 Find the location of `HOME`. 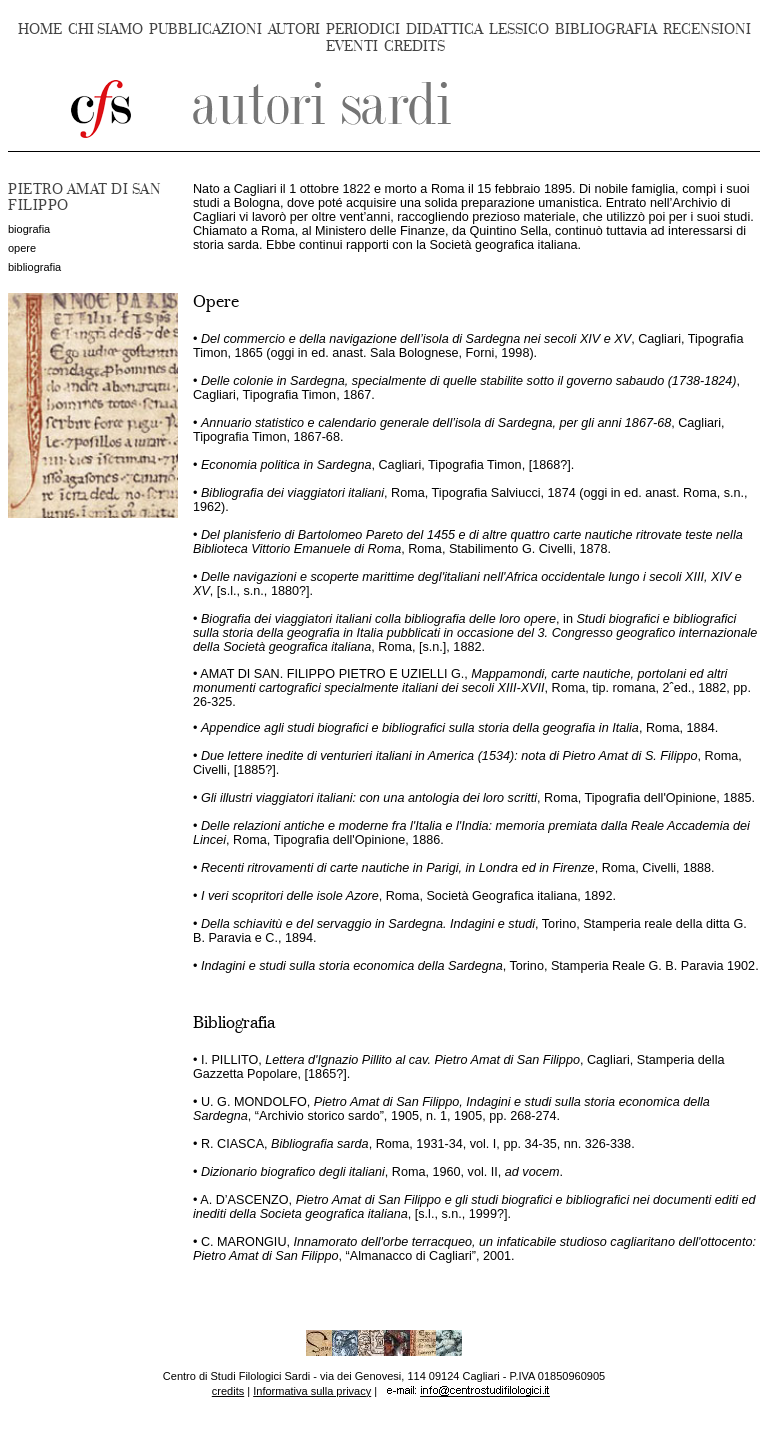

HOME is located at coordinates (40, 29).